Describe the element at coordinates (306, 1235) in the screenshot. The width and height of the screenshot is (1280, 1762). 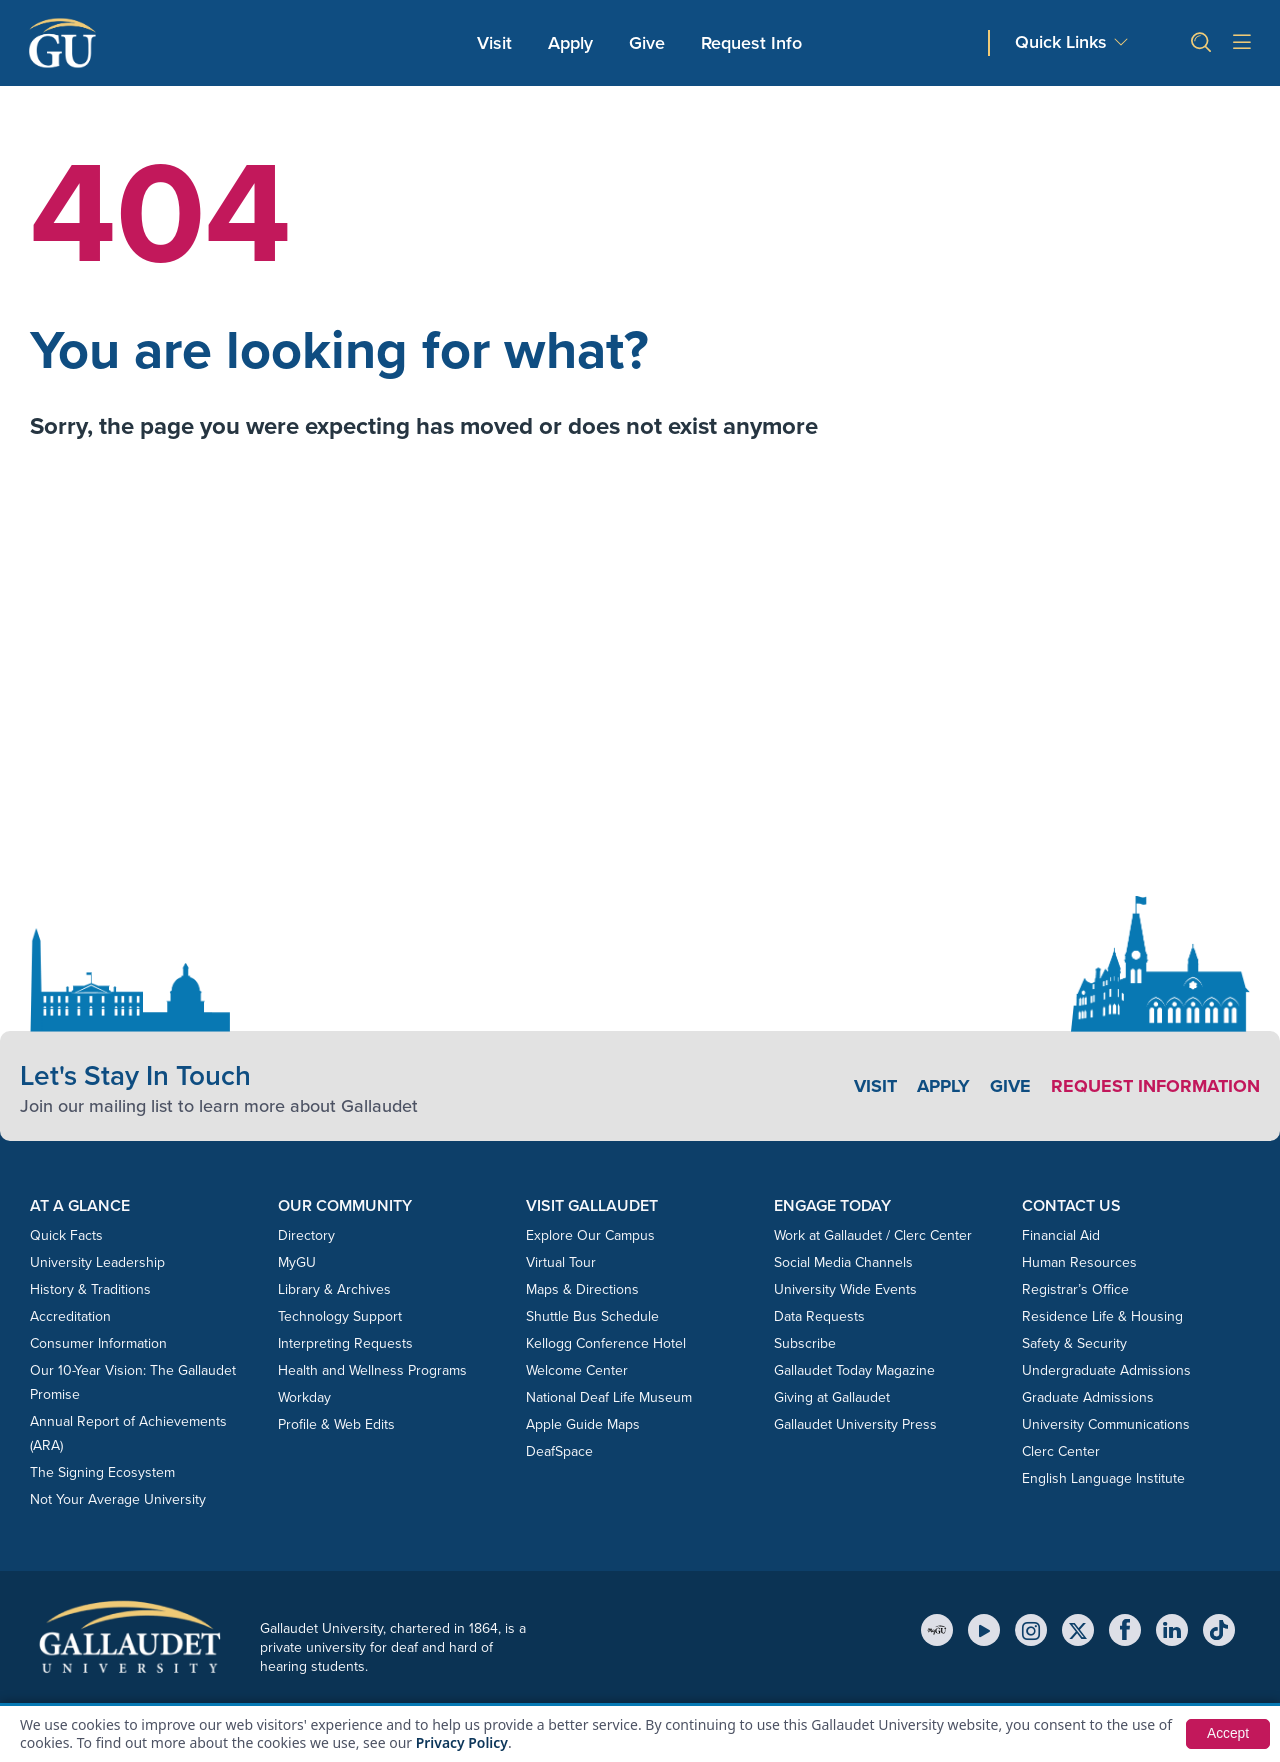
I see `Directory` at that location.